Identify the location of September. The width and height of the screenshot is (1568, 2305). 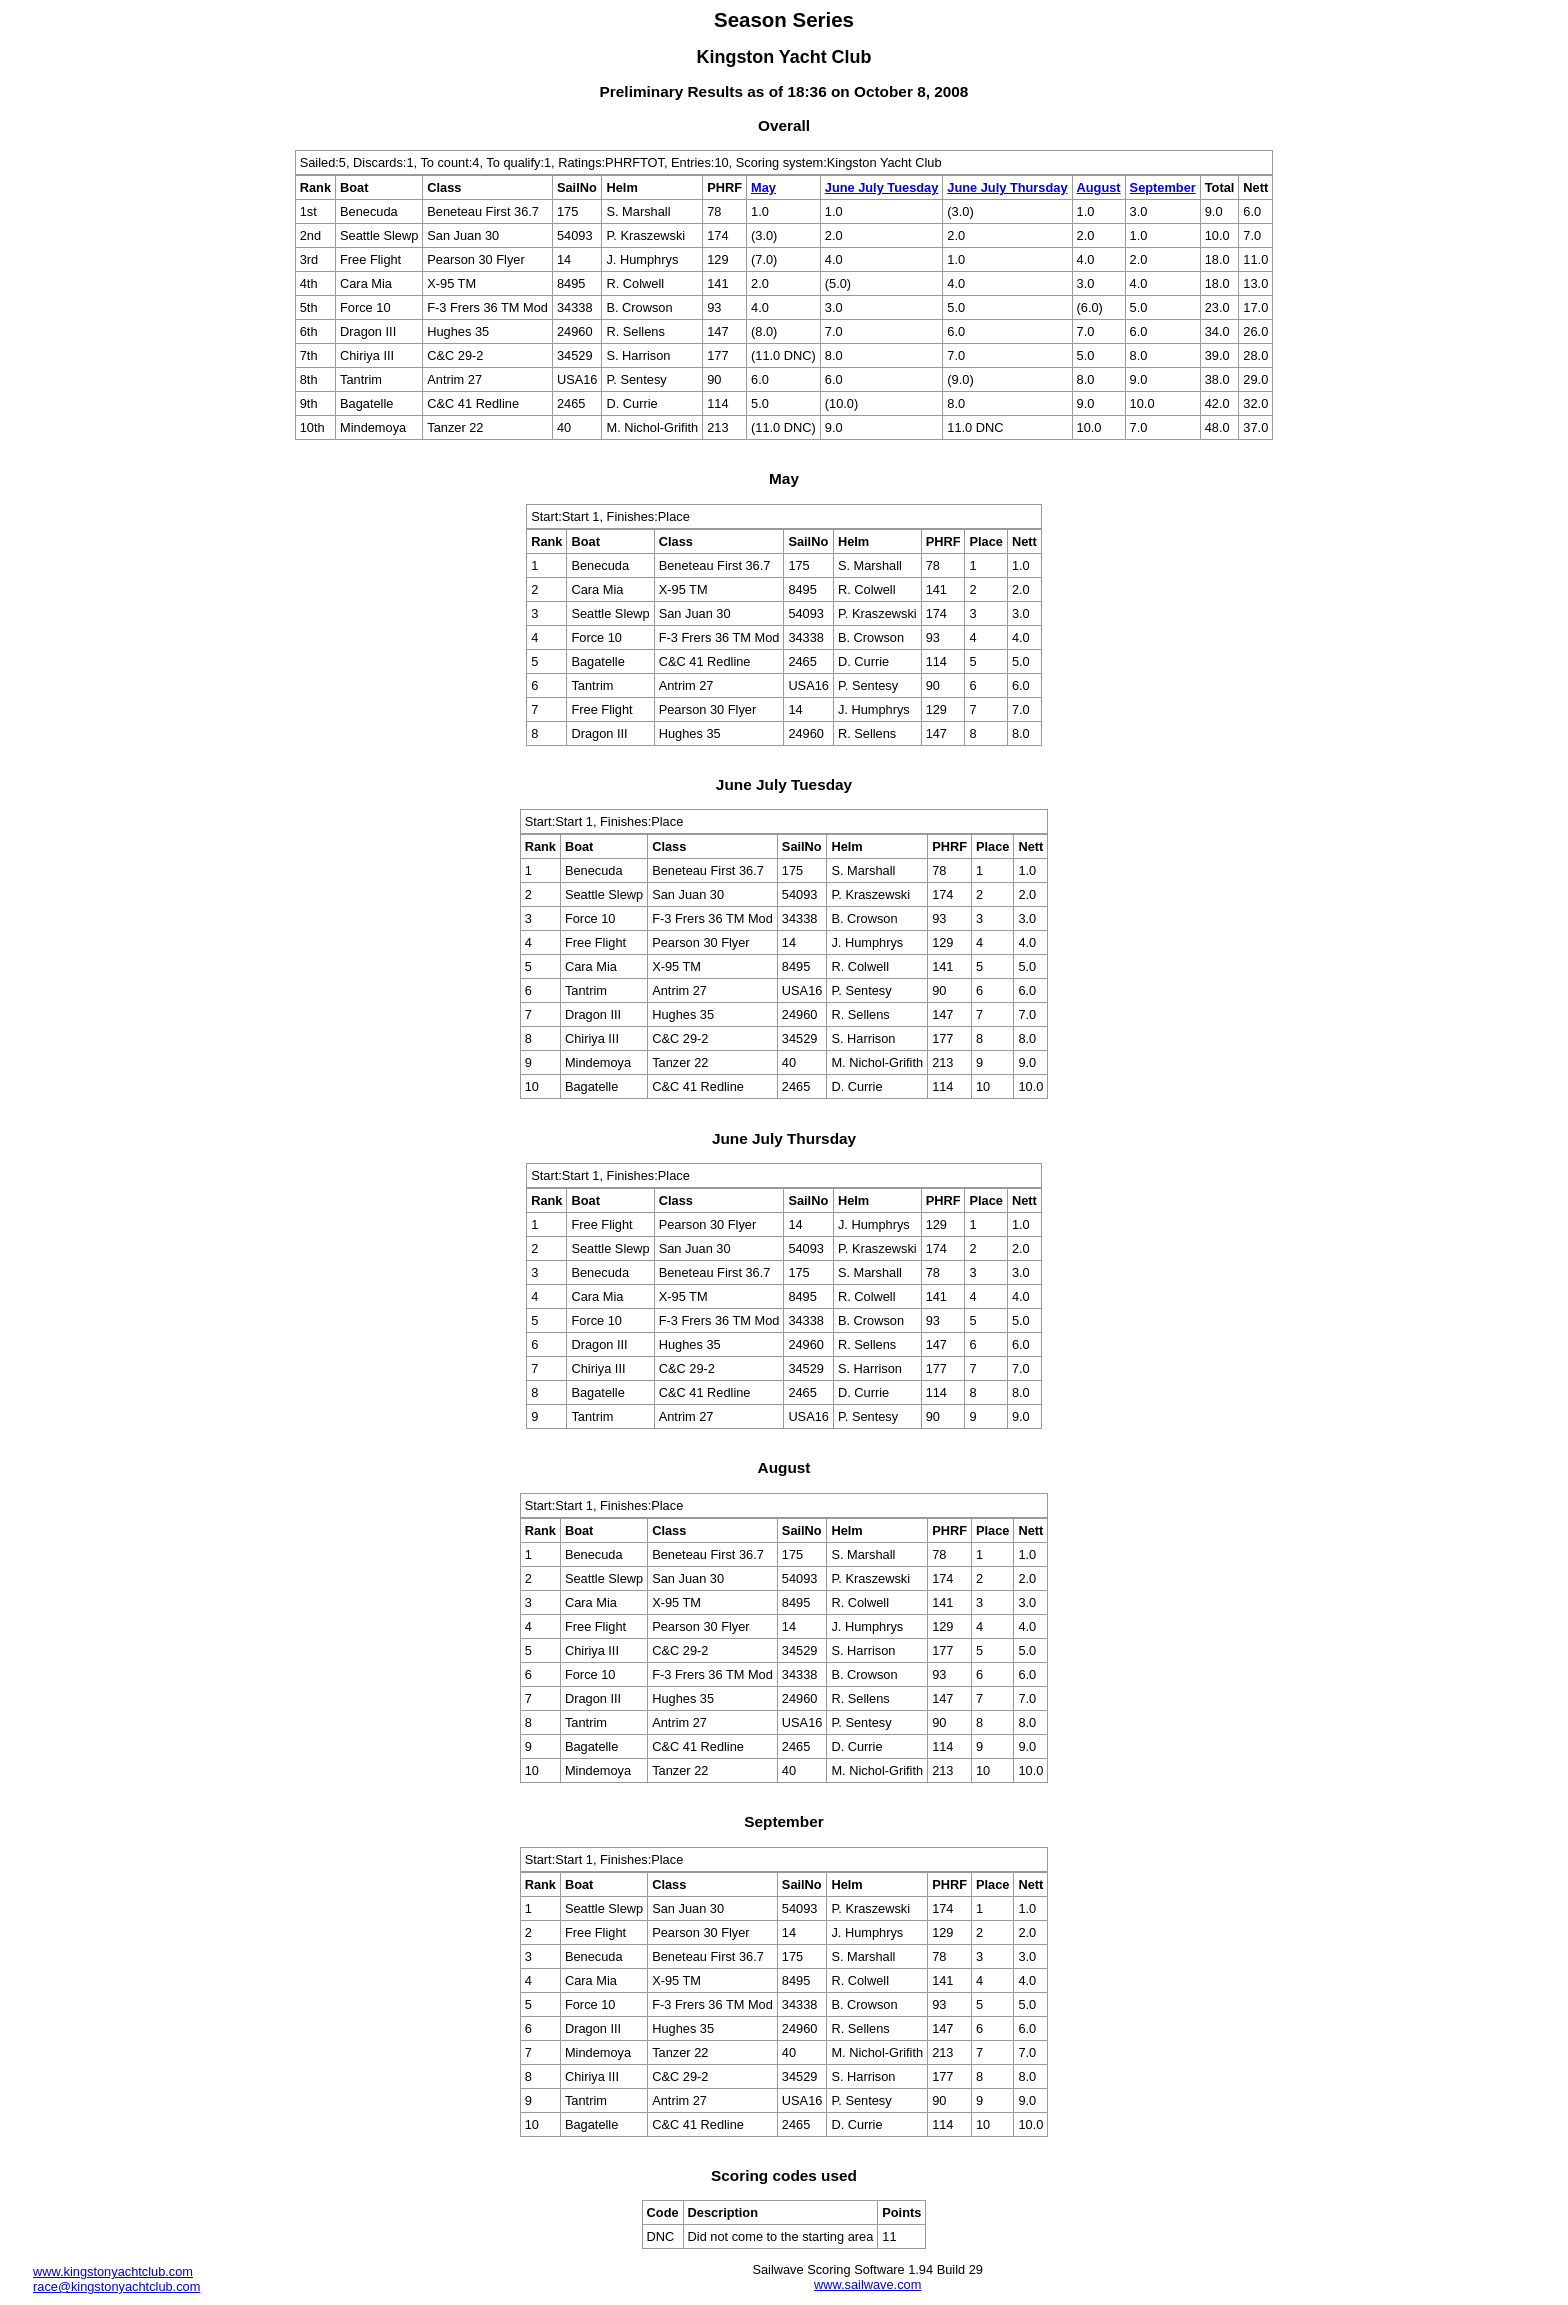
(1163, 187).